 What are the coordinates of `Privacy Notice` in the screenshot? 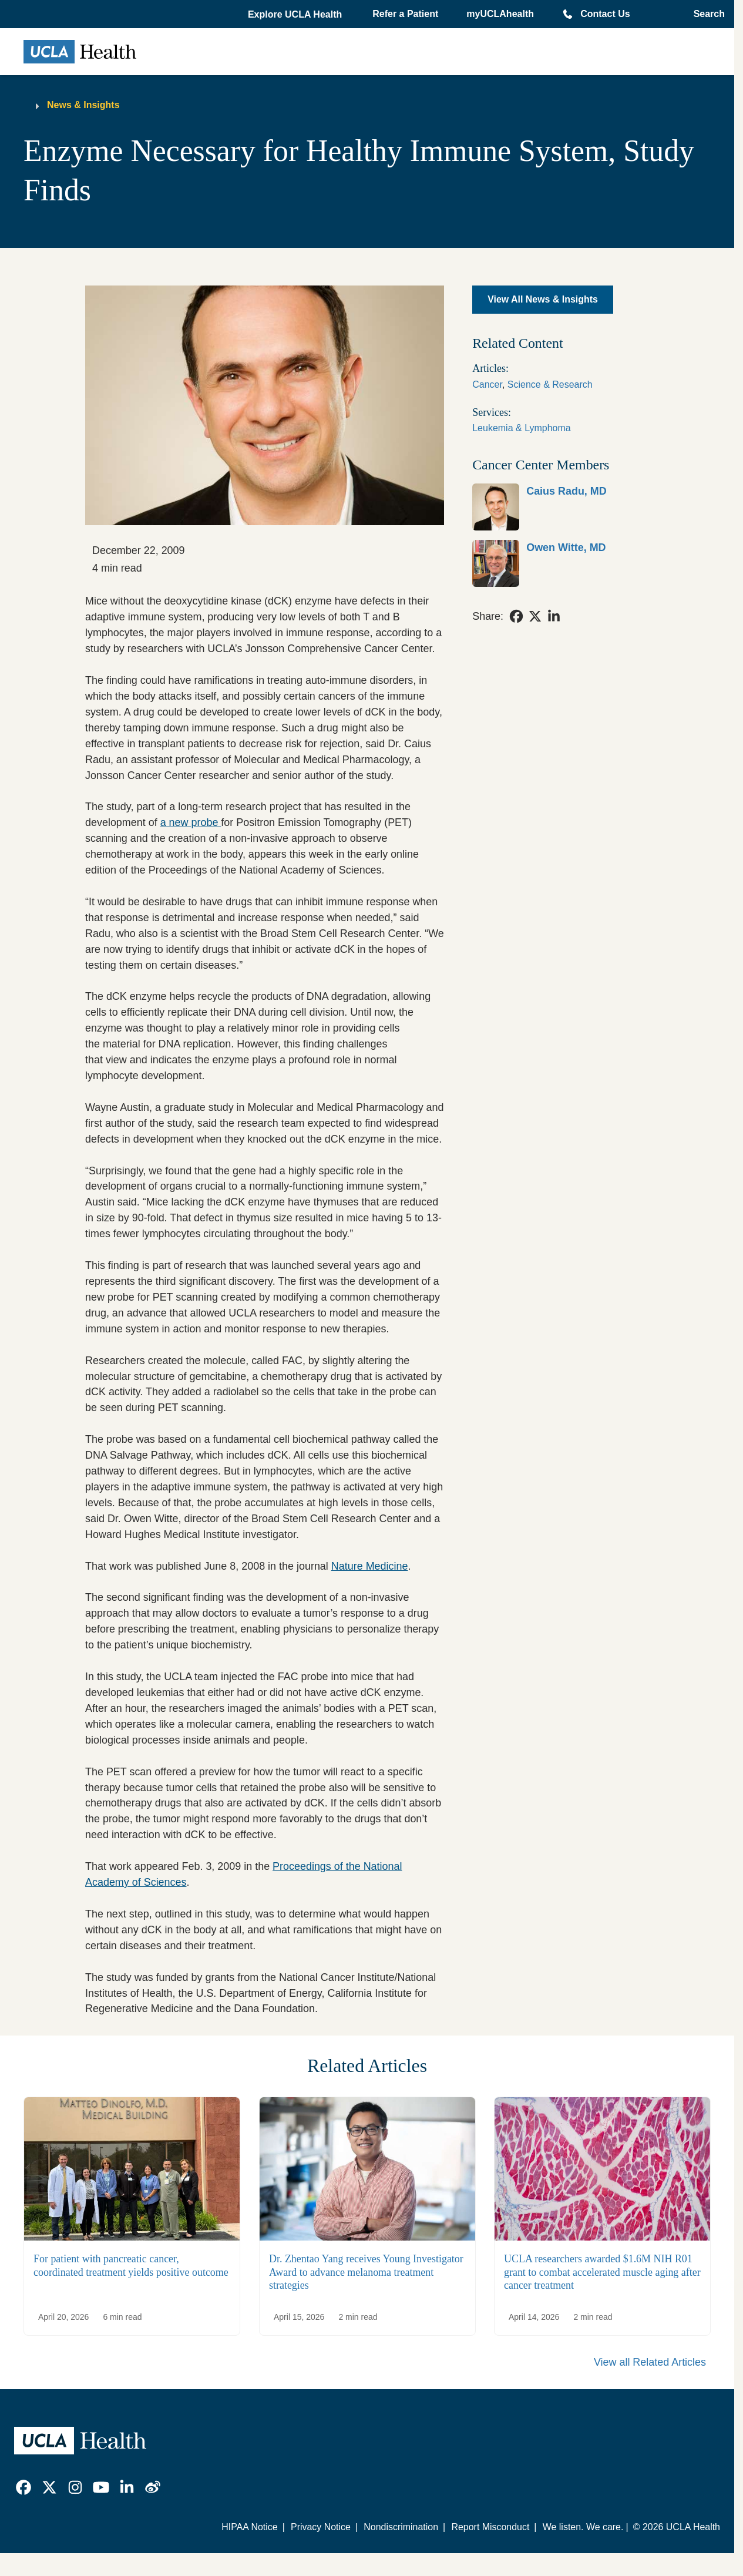 It's located at (321, 2527).